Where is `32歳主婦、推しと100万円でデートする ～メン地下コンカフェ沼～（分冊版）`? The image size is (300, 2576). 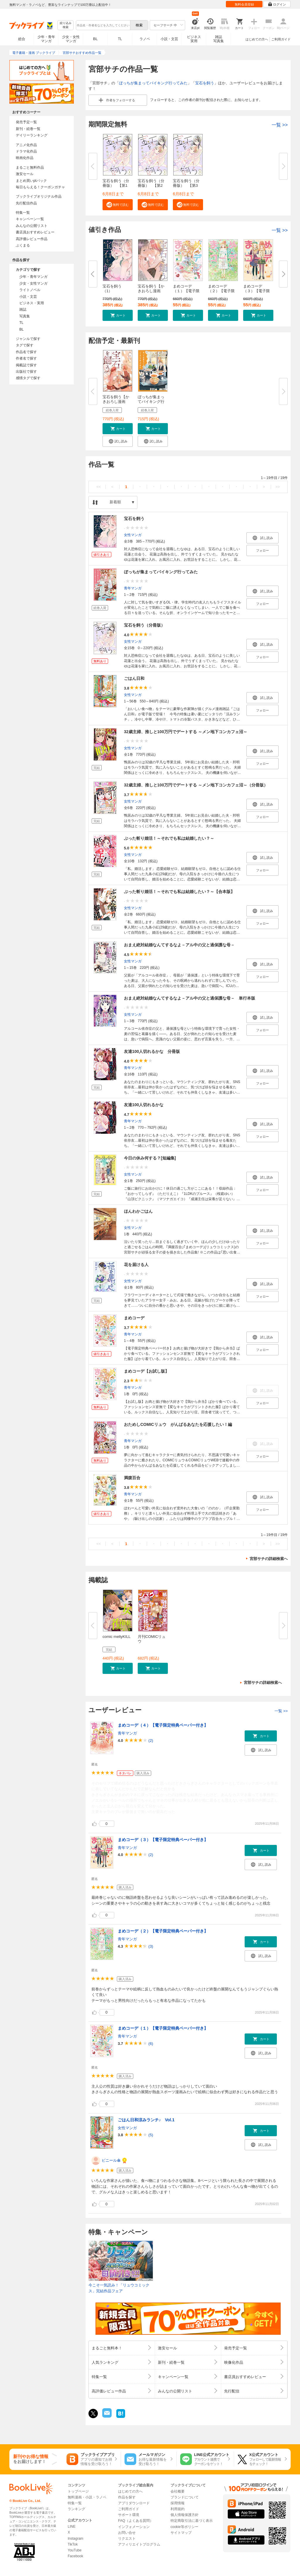
32歳主婦、推しと100万円でデートする ～メン地下コンカフェ沼～（分冊版） is located at coordinates (196, 785).